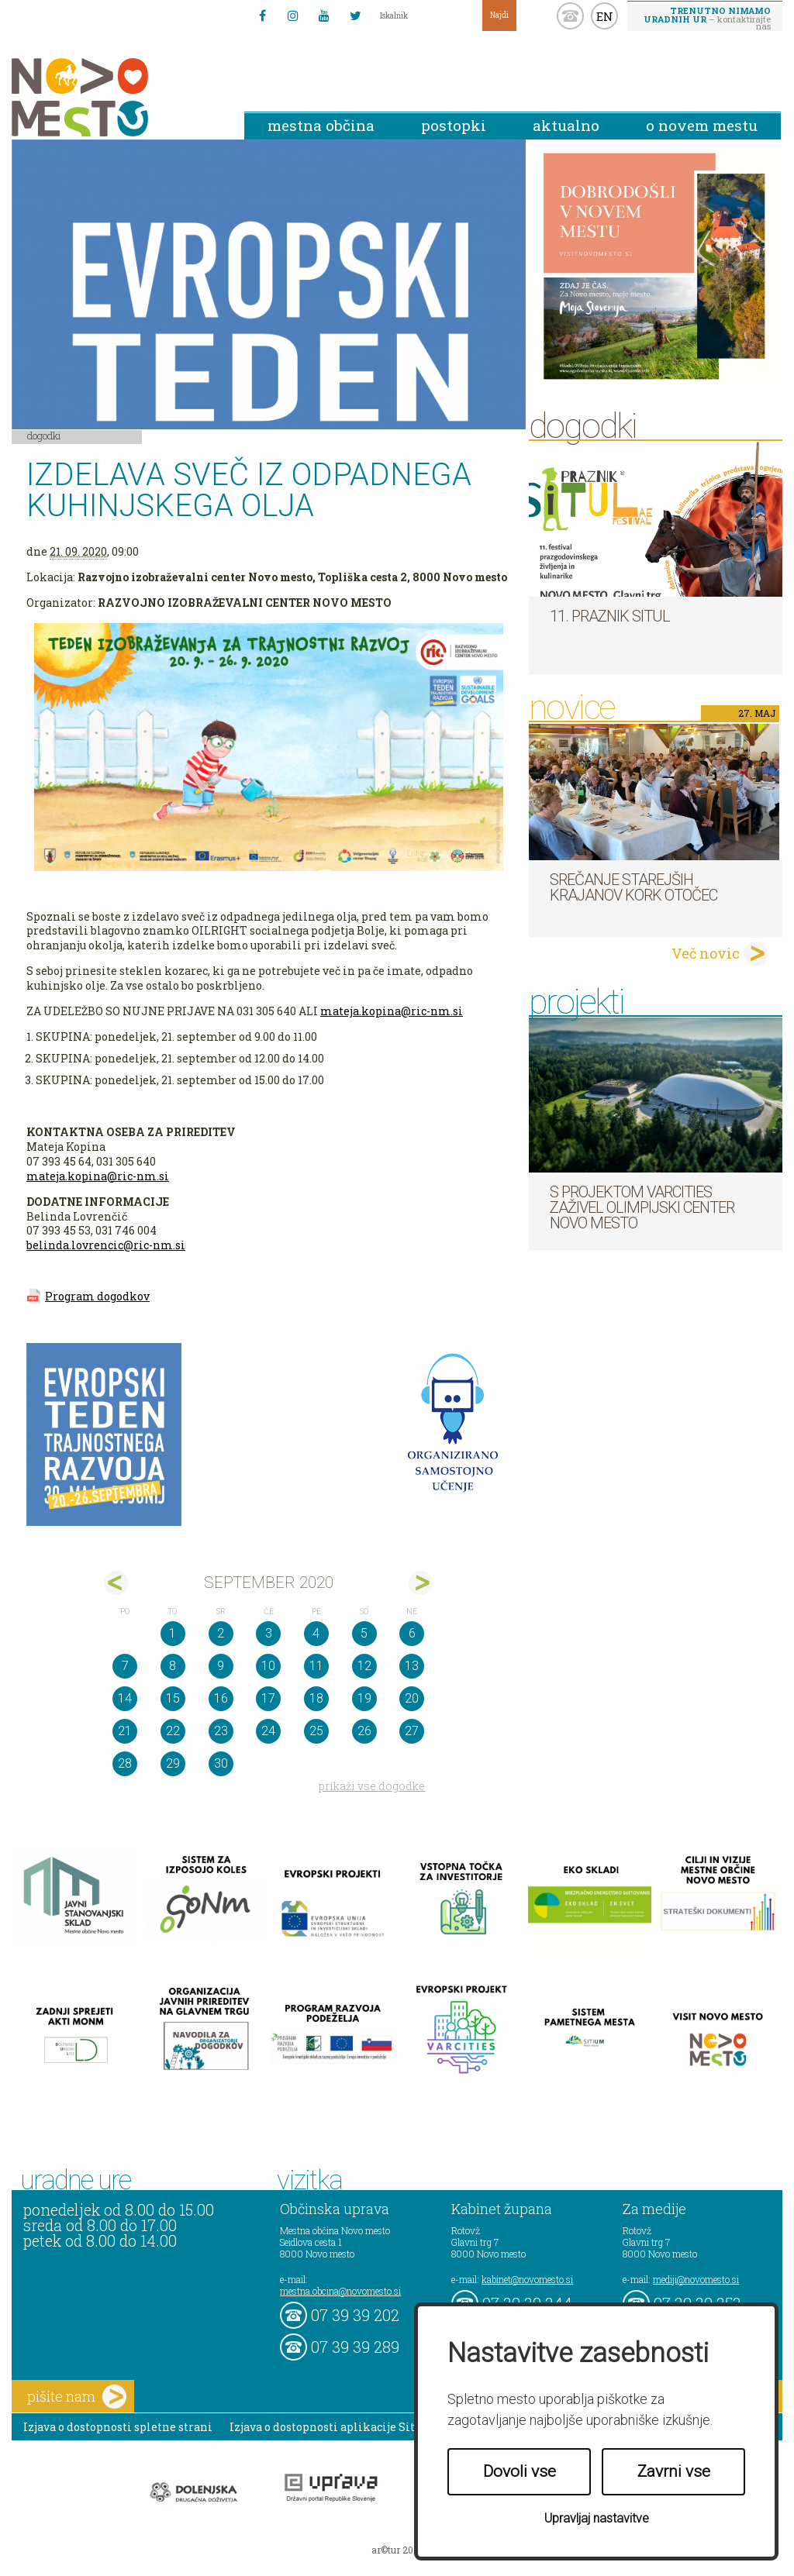  Describe the element at coordinates (173, 1763) in the screenshot. I see `29` at that location.